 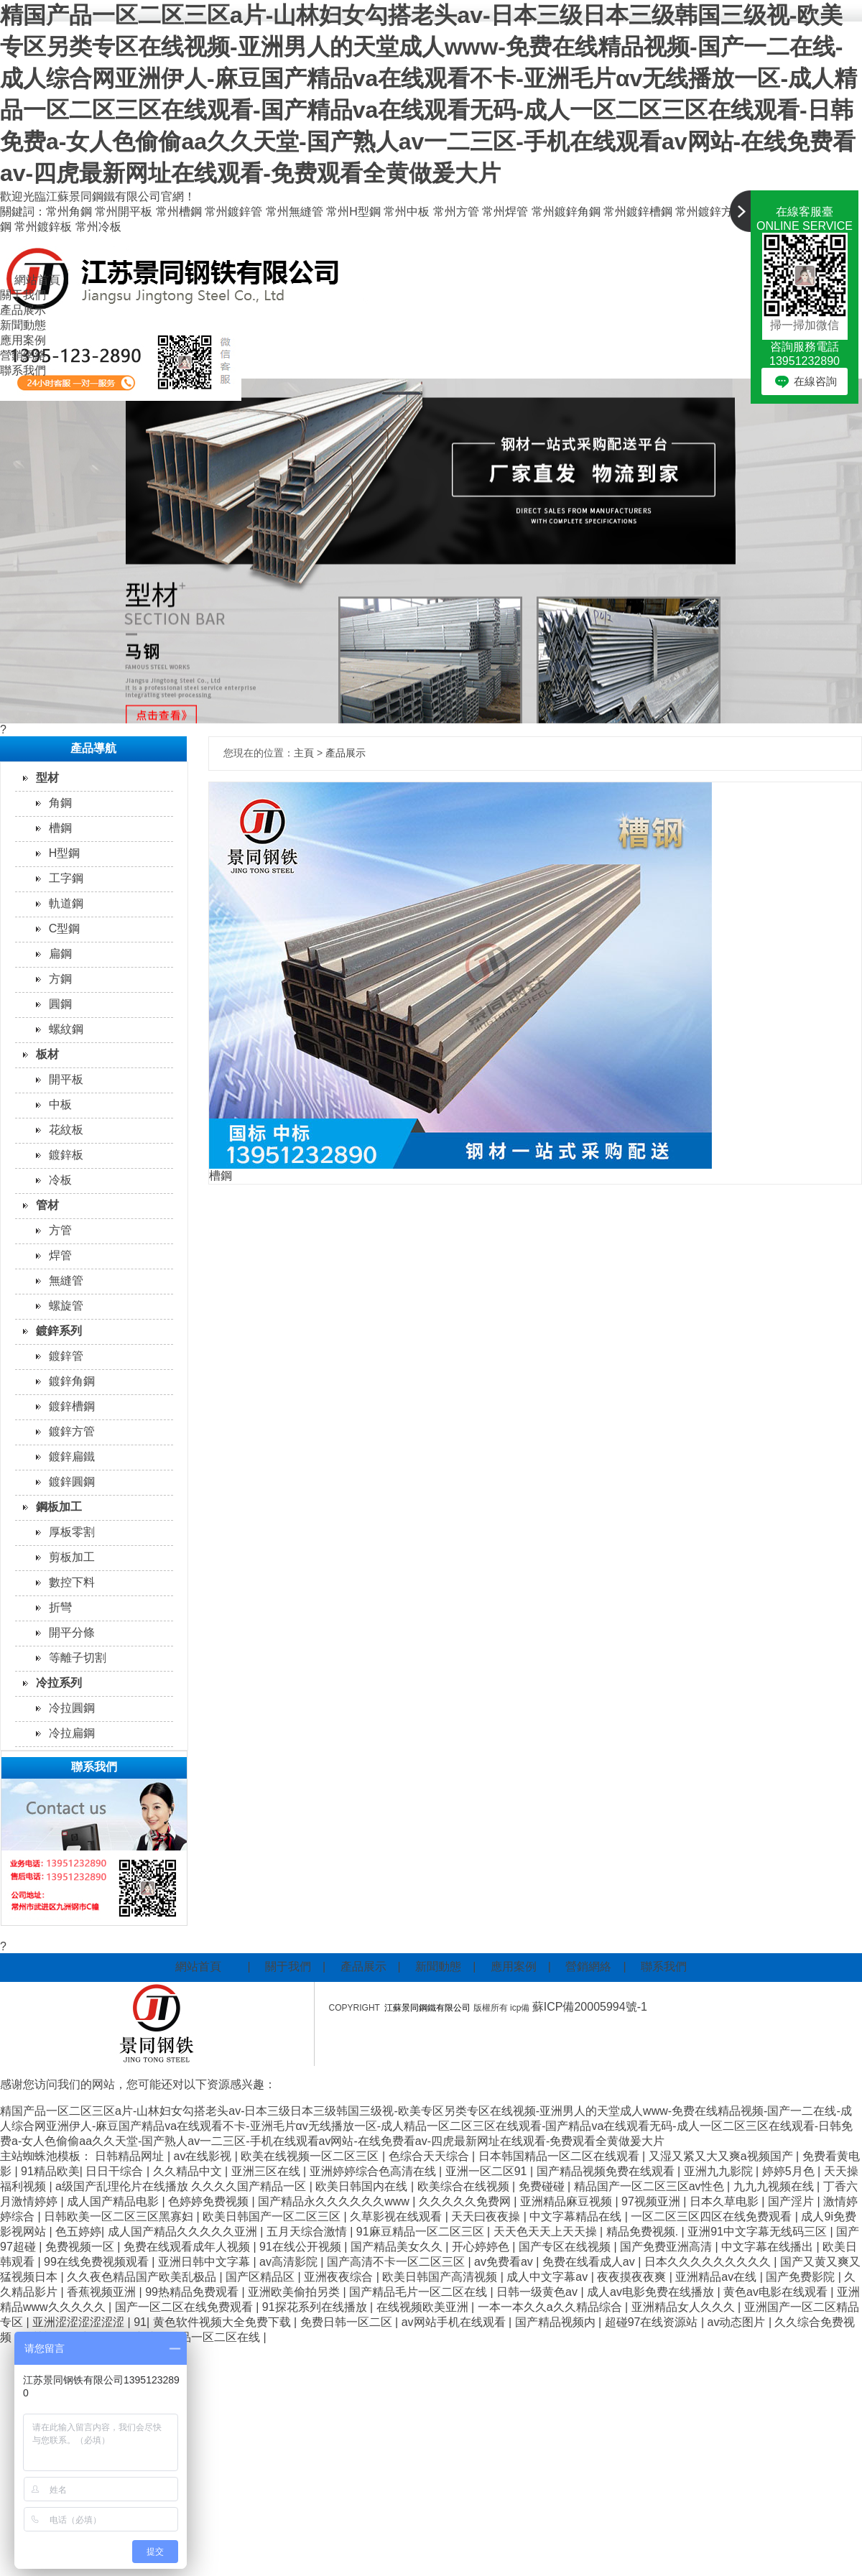 What do you see at coordinates (188, 2247) in the screenshot?
I see `免费在线观看成年人视频` at bounding box center [188, 2247].